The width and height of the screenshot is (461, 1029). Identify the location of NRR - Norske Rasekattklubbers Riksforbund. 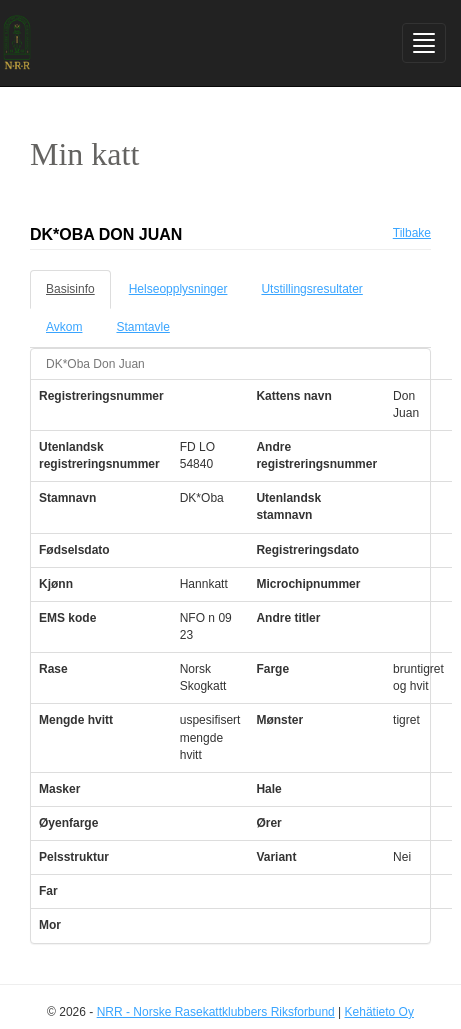
(216, 1012).